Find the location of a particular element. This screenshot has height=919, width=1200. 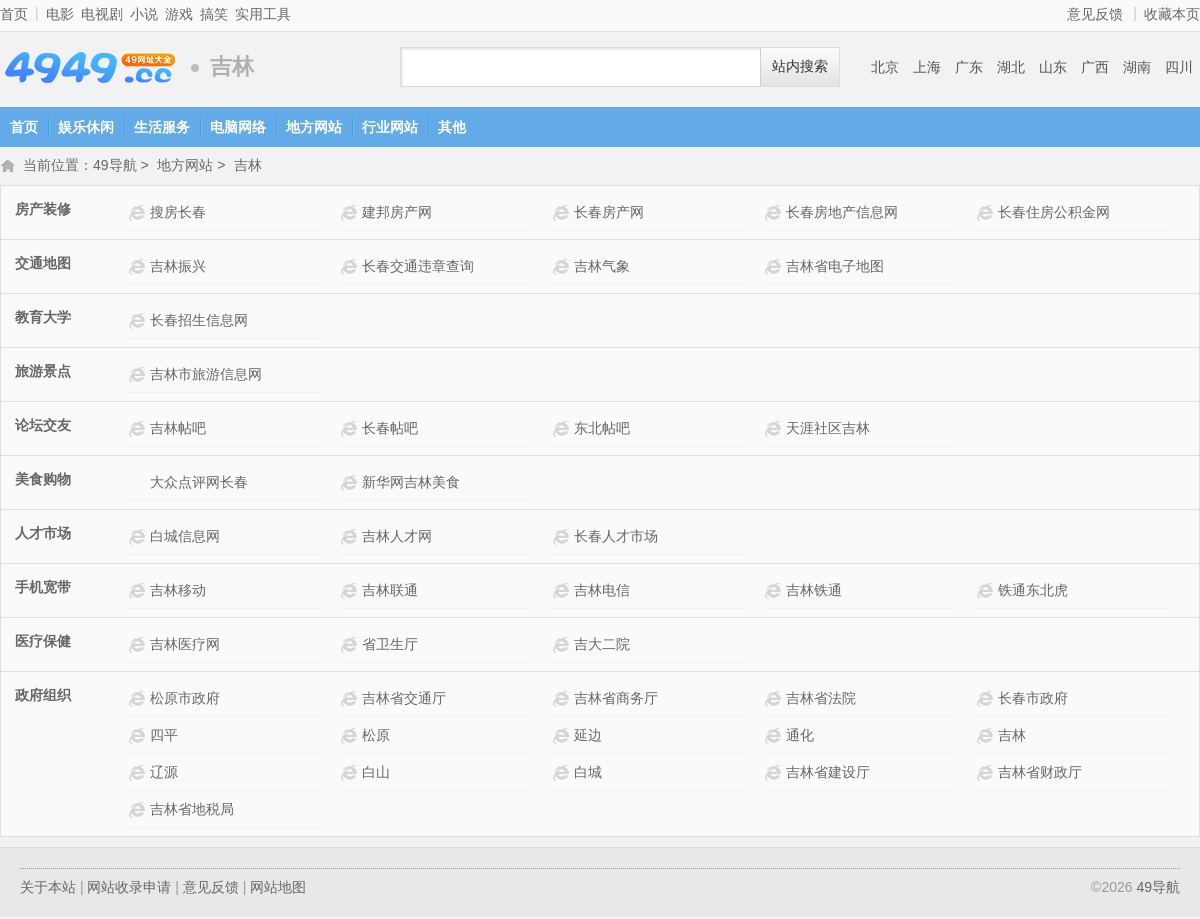

吉林省地税局 is located at coordinates (192, 811).